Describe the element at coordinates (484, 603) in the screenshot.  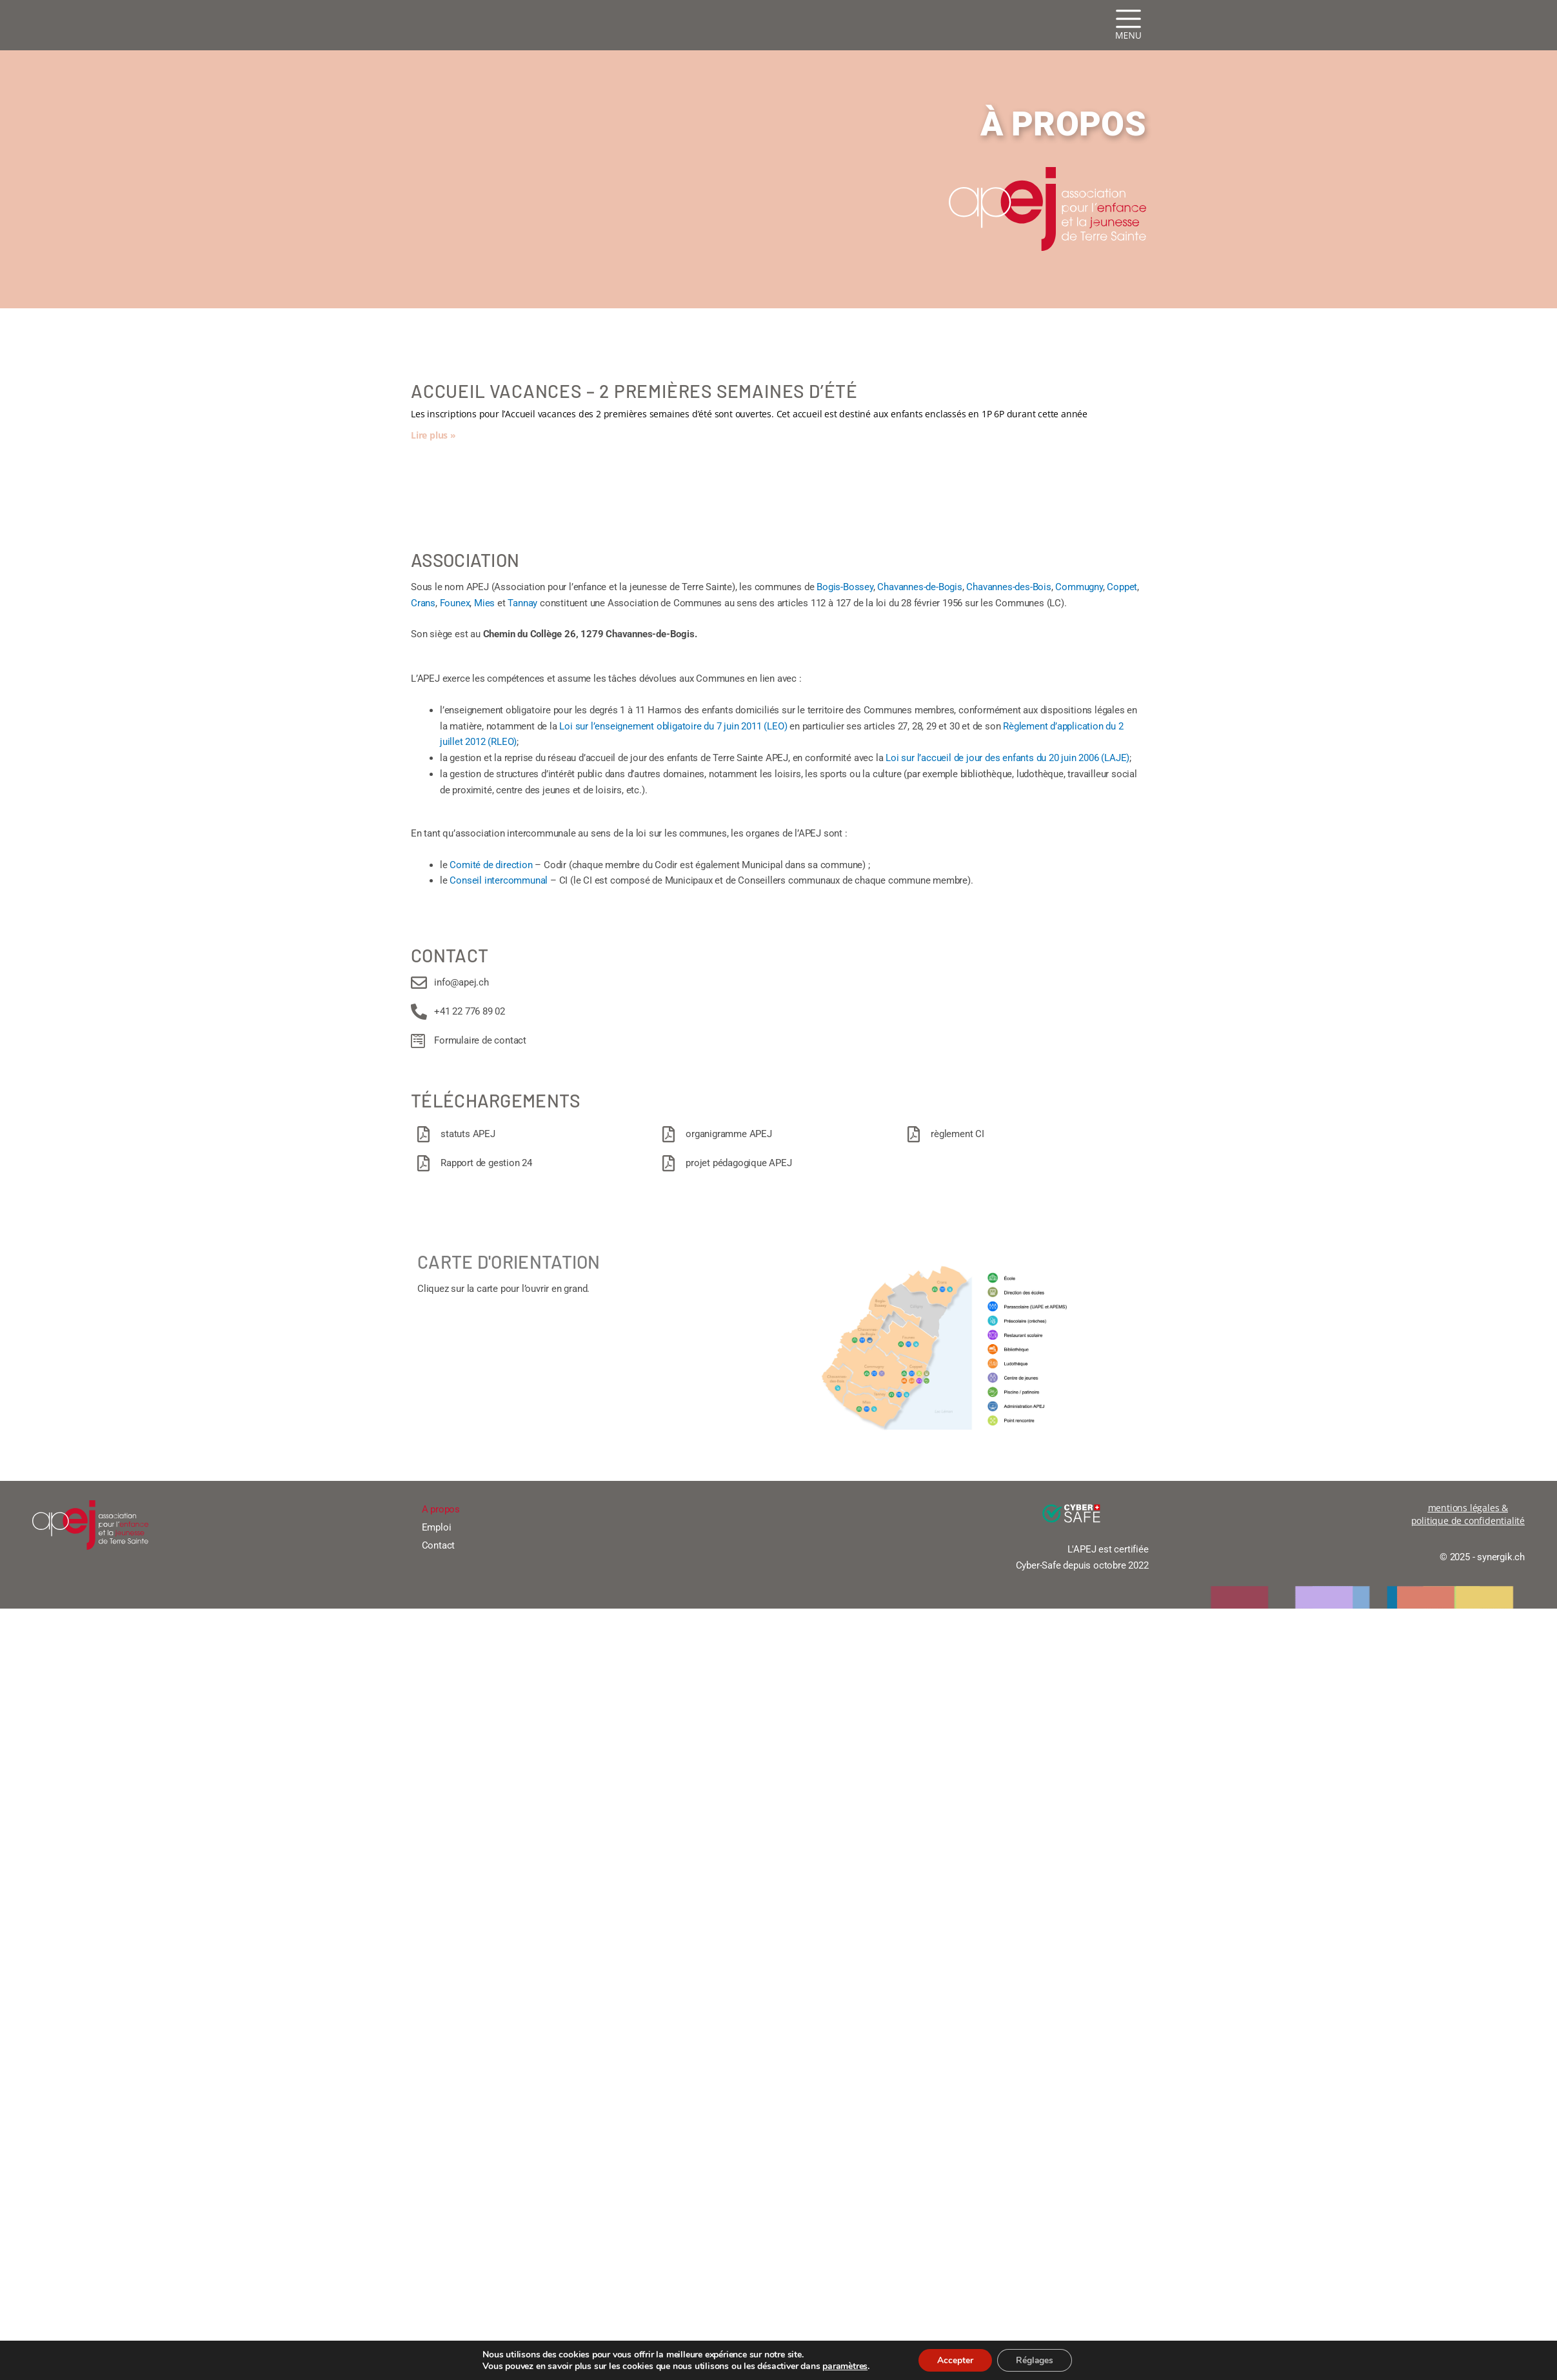
I see `Mies` at that location.